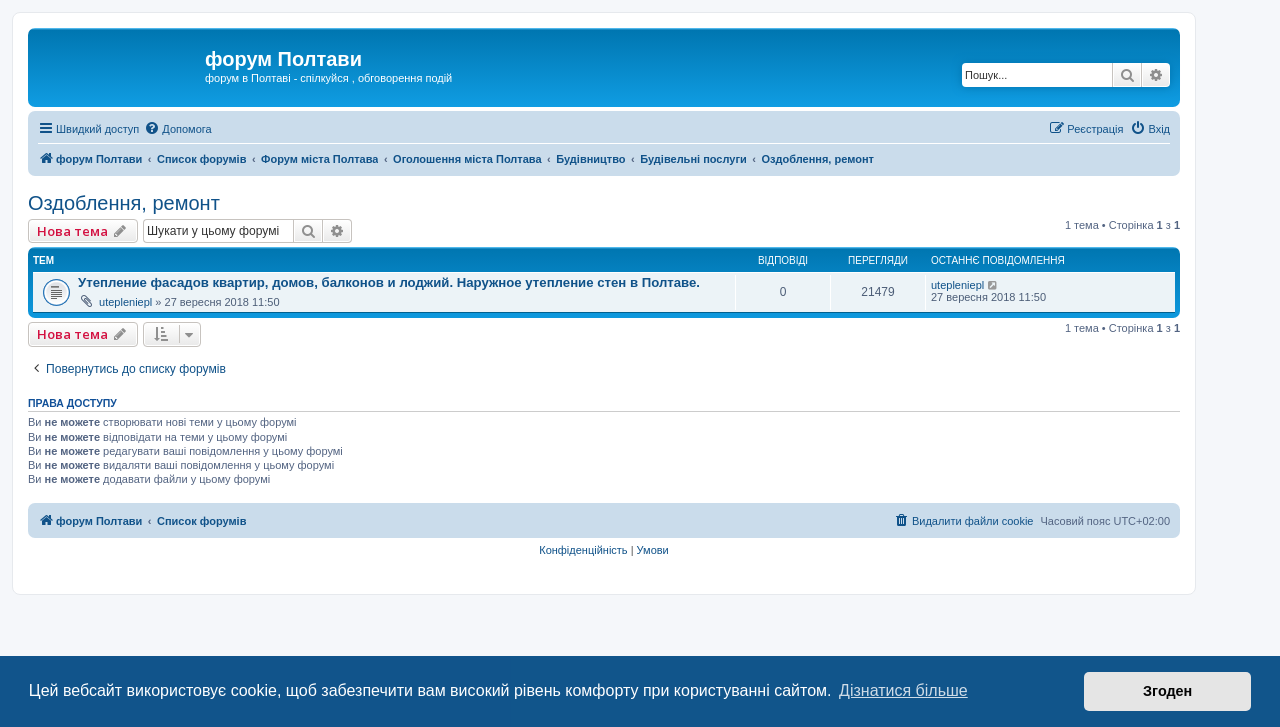 This screenshot has width=1280, height=727. I want to click on Дізнатися більше [button], so click(903, 690).